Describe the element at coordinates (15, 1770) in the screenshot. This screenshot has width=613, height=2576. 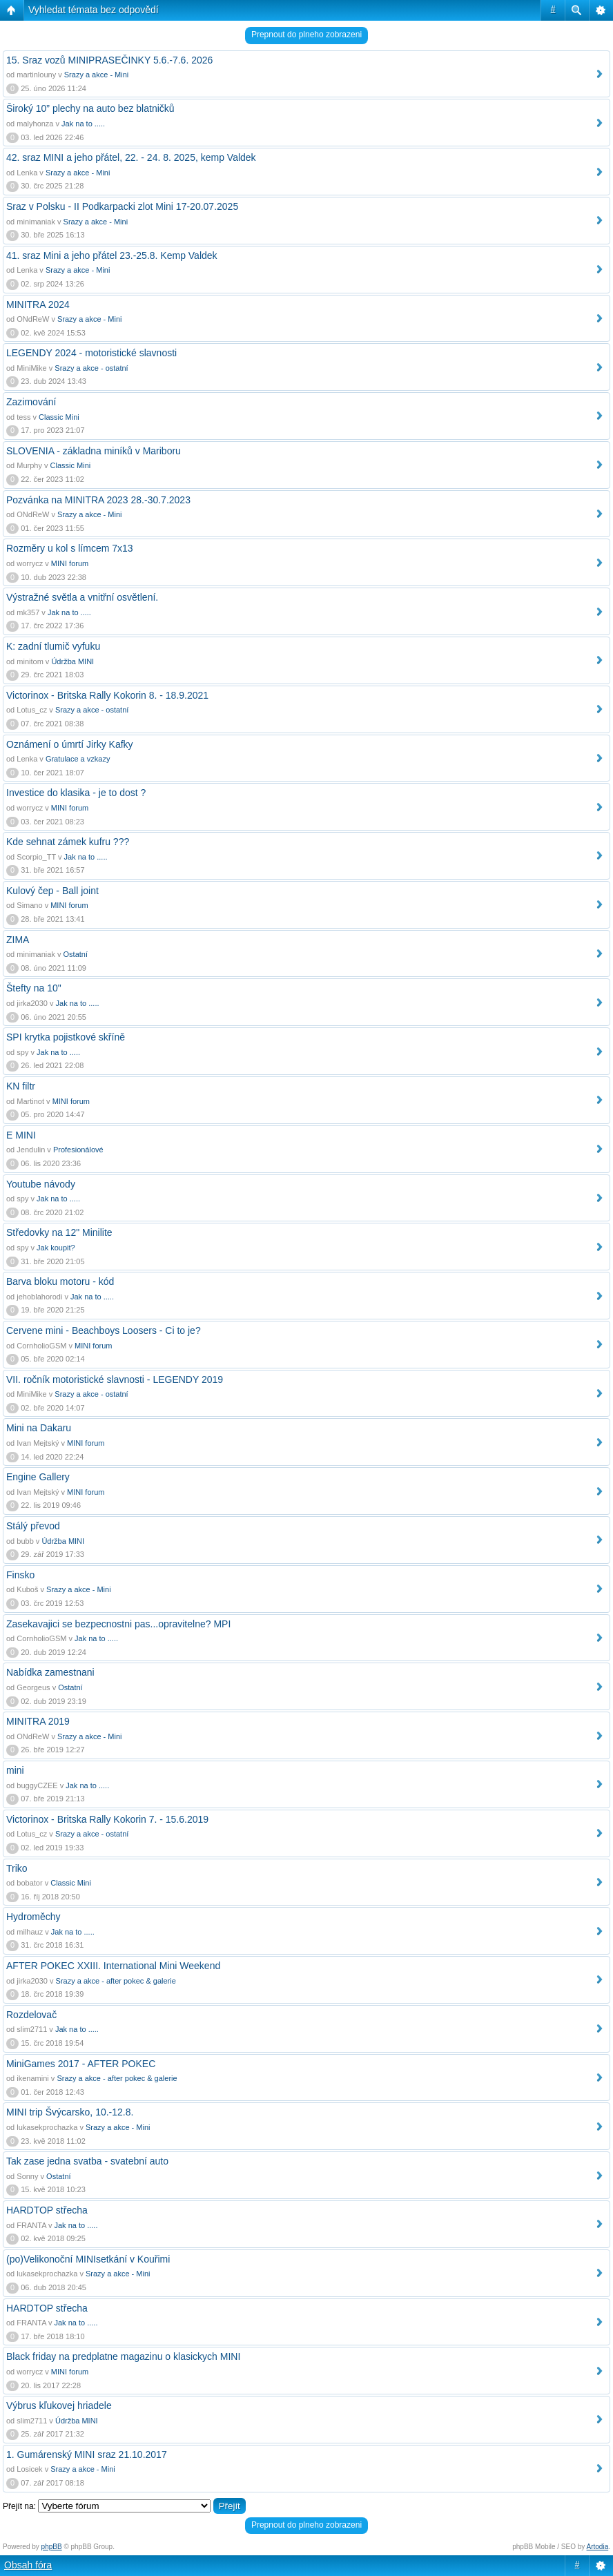
I see `mini` at that location.